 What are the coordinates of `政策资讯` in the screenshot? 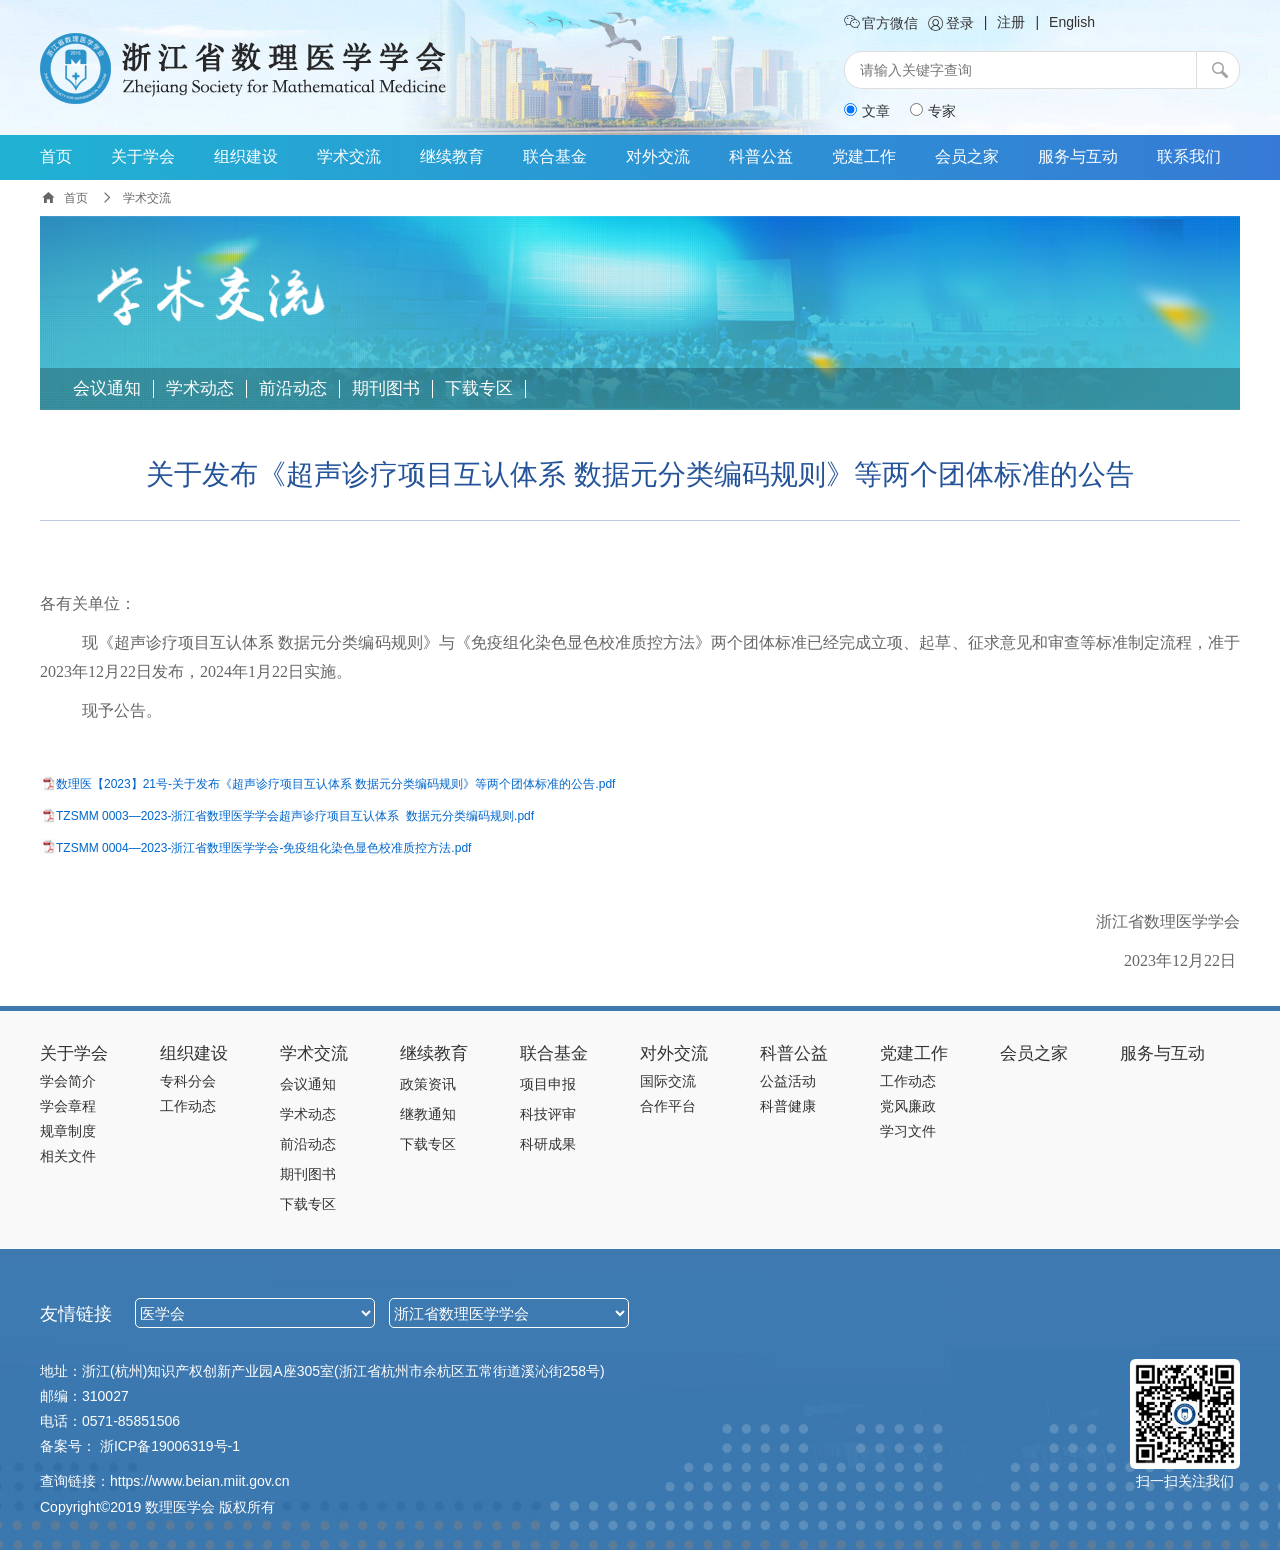 It's located at (428, 1084).